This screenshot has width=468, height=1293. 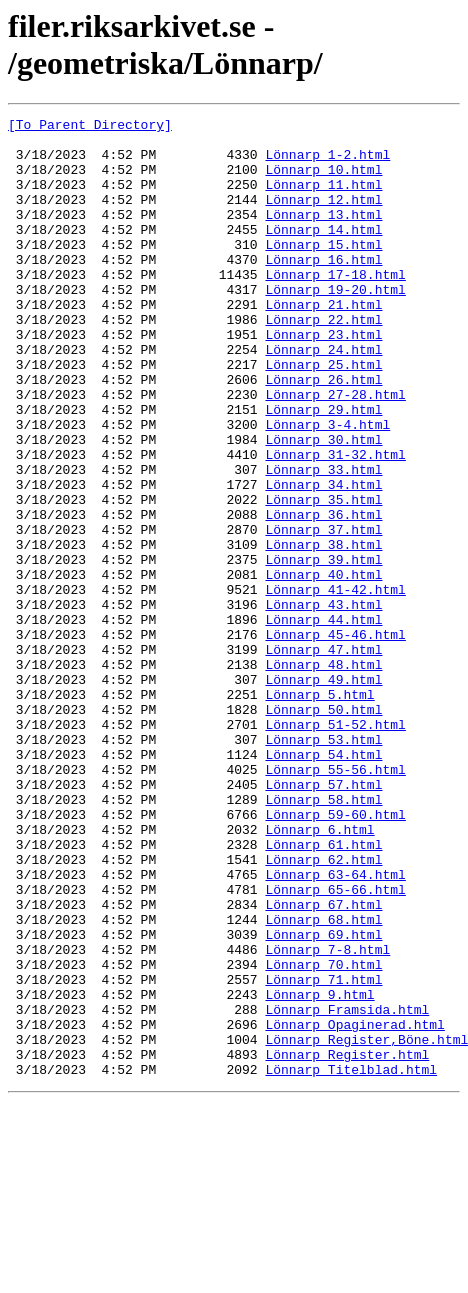 I want to click on Lönnarp_33.html, so click(x=323, y=541).